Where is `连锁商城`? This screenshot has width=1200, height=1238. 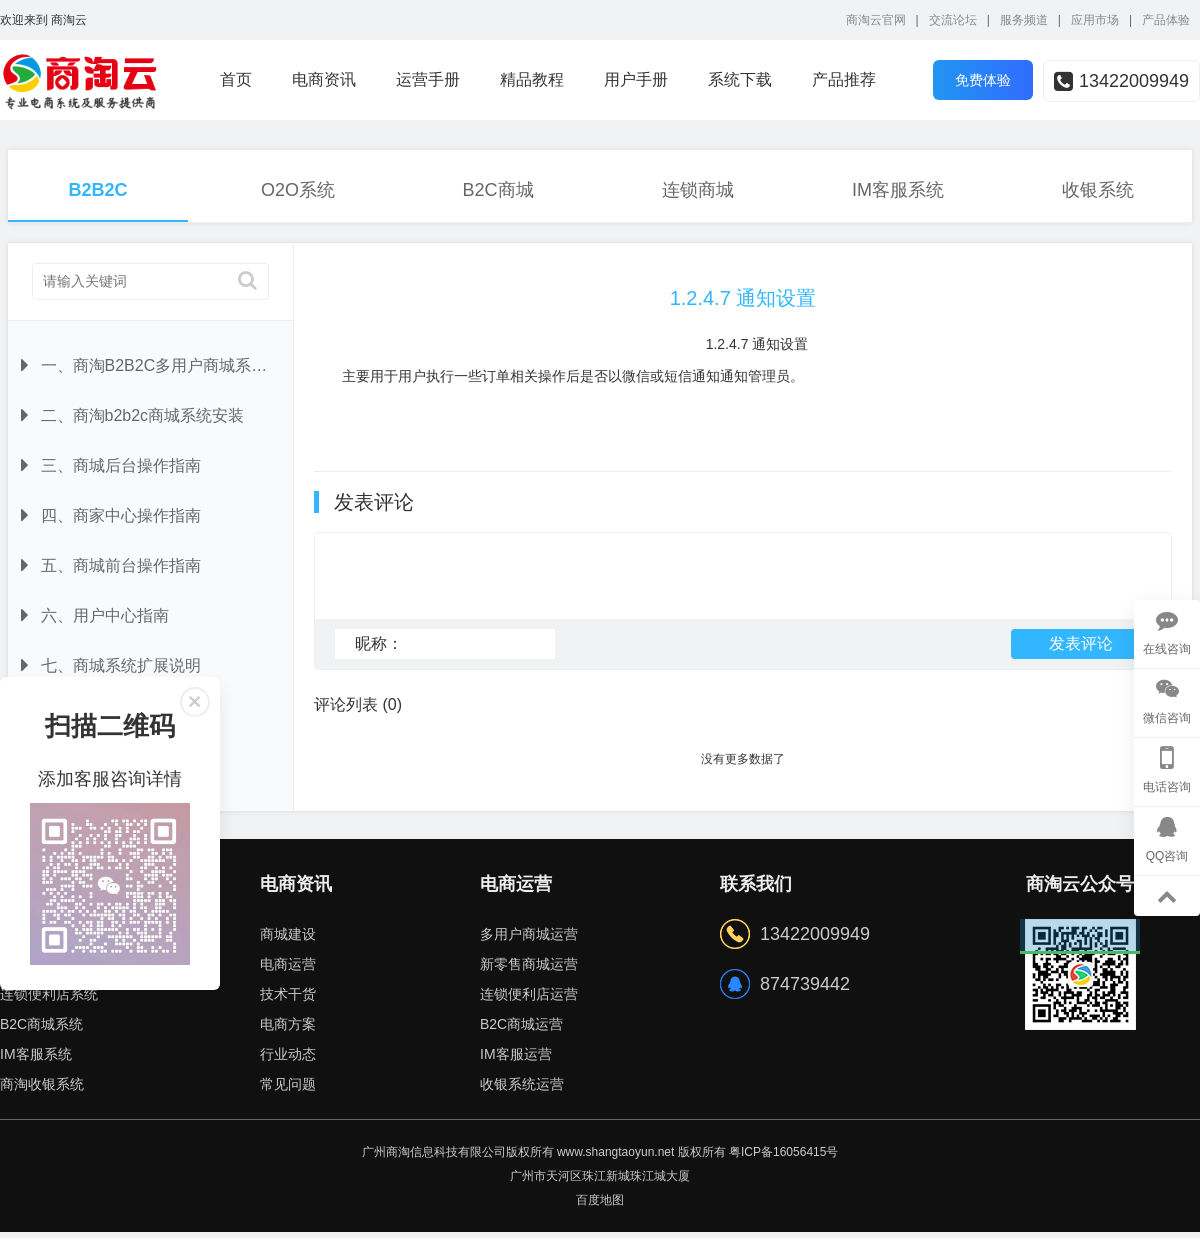
连锁商城 is located at coordinates (698, 190).